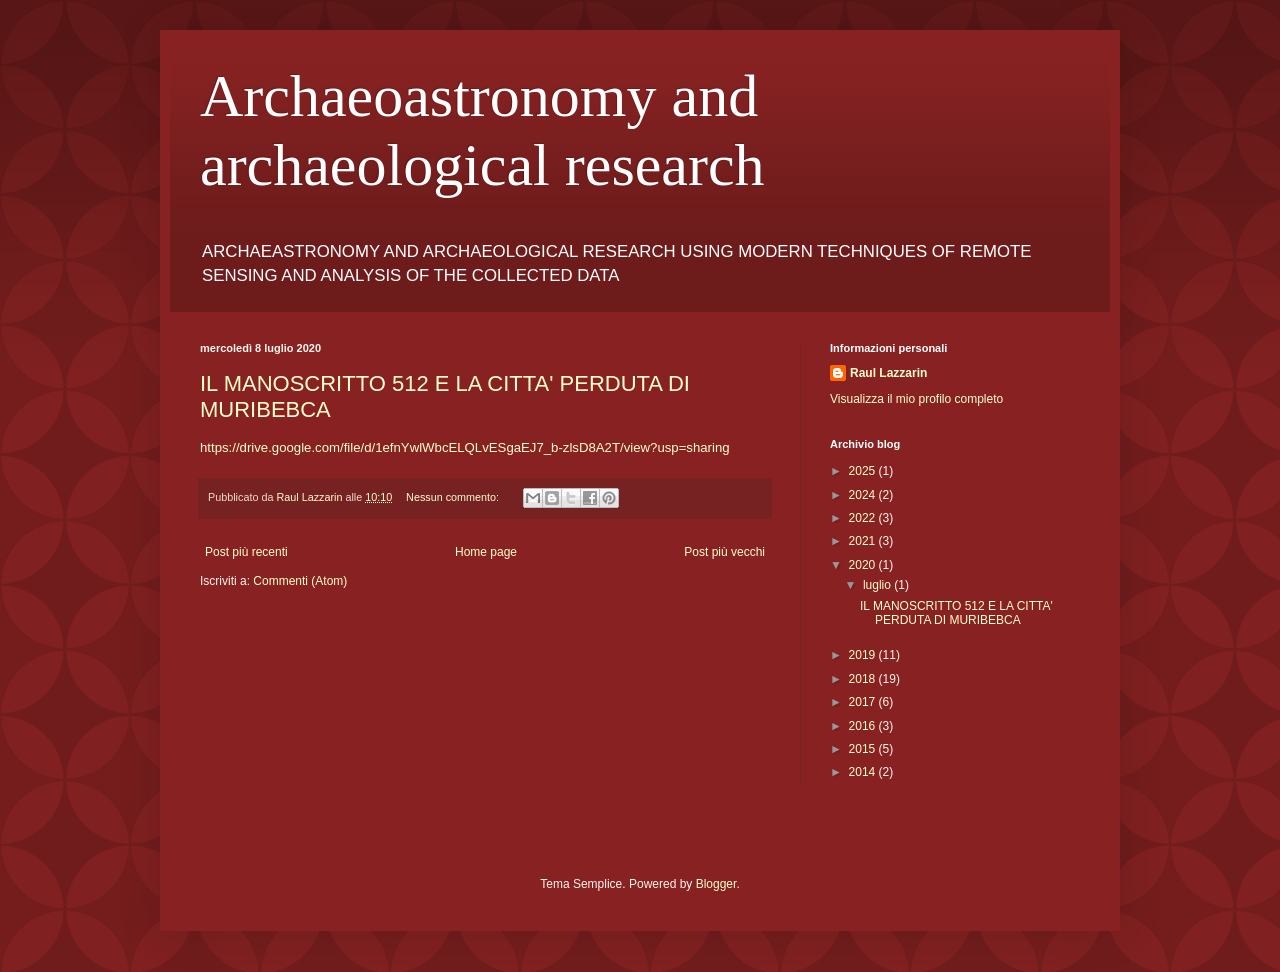  What do you see at coordinates (878, 585) in the screenshot?
I see `luglio` at bounding box center [878, 585].